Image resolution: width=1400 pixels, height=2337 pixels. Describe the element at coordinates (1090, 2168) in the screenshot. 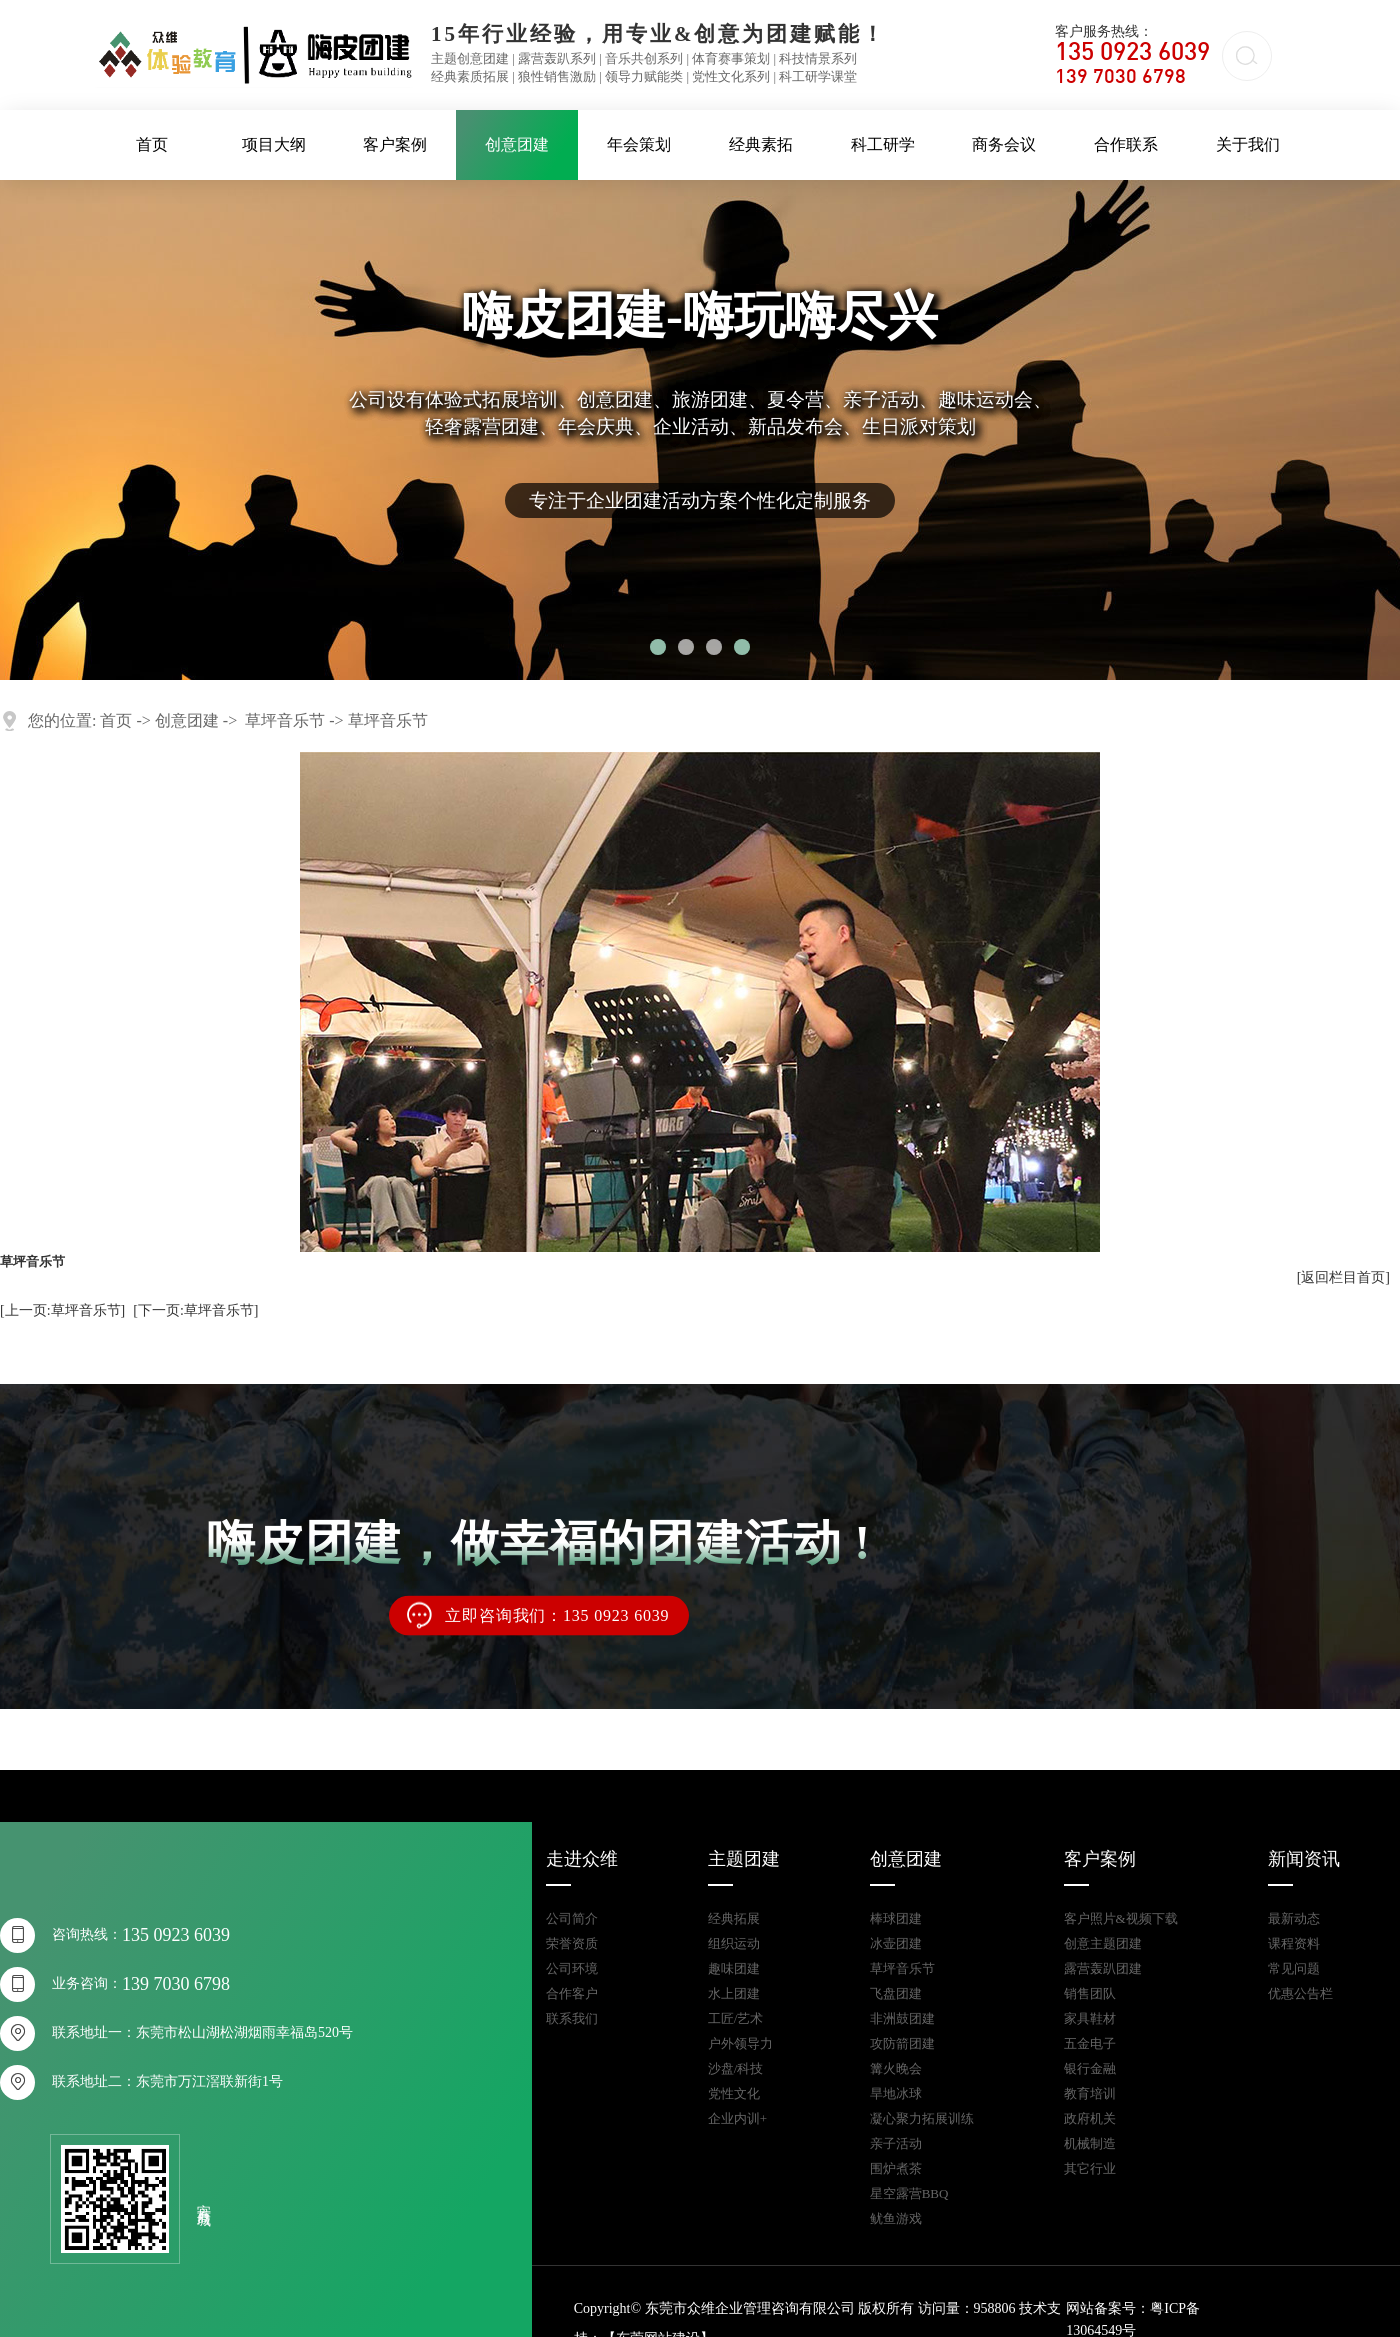

I see `其它行业` at that location.